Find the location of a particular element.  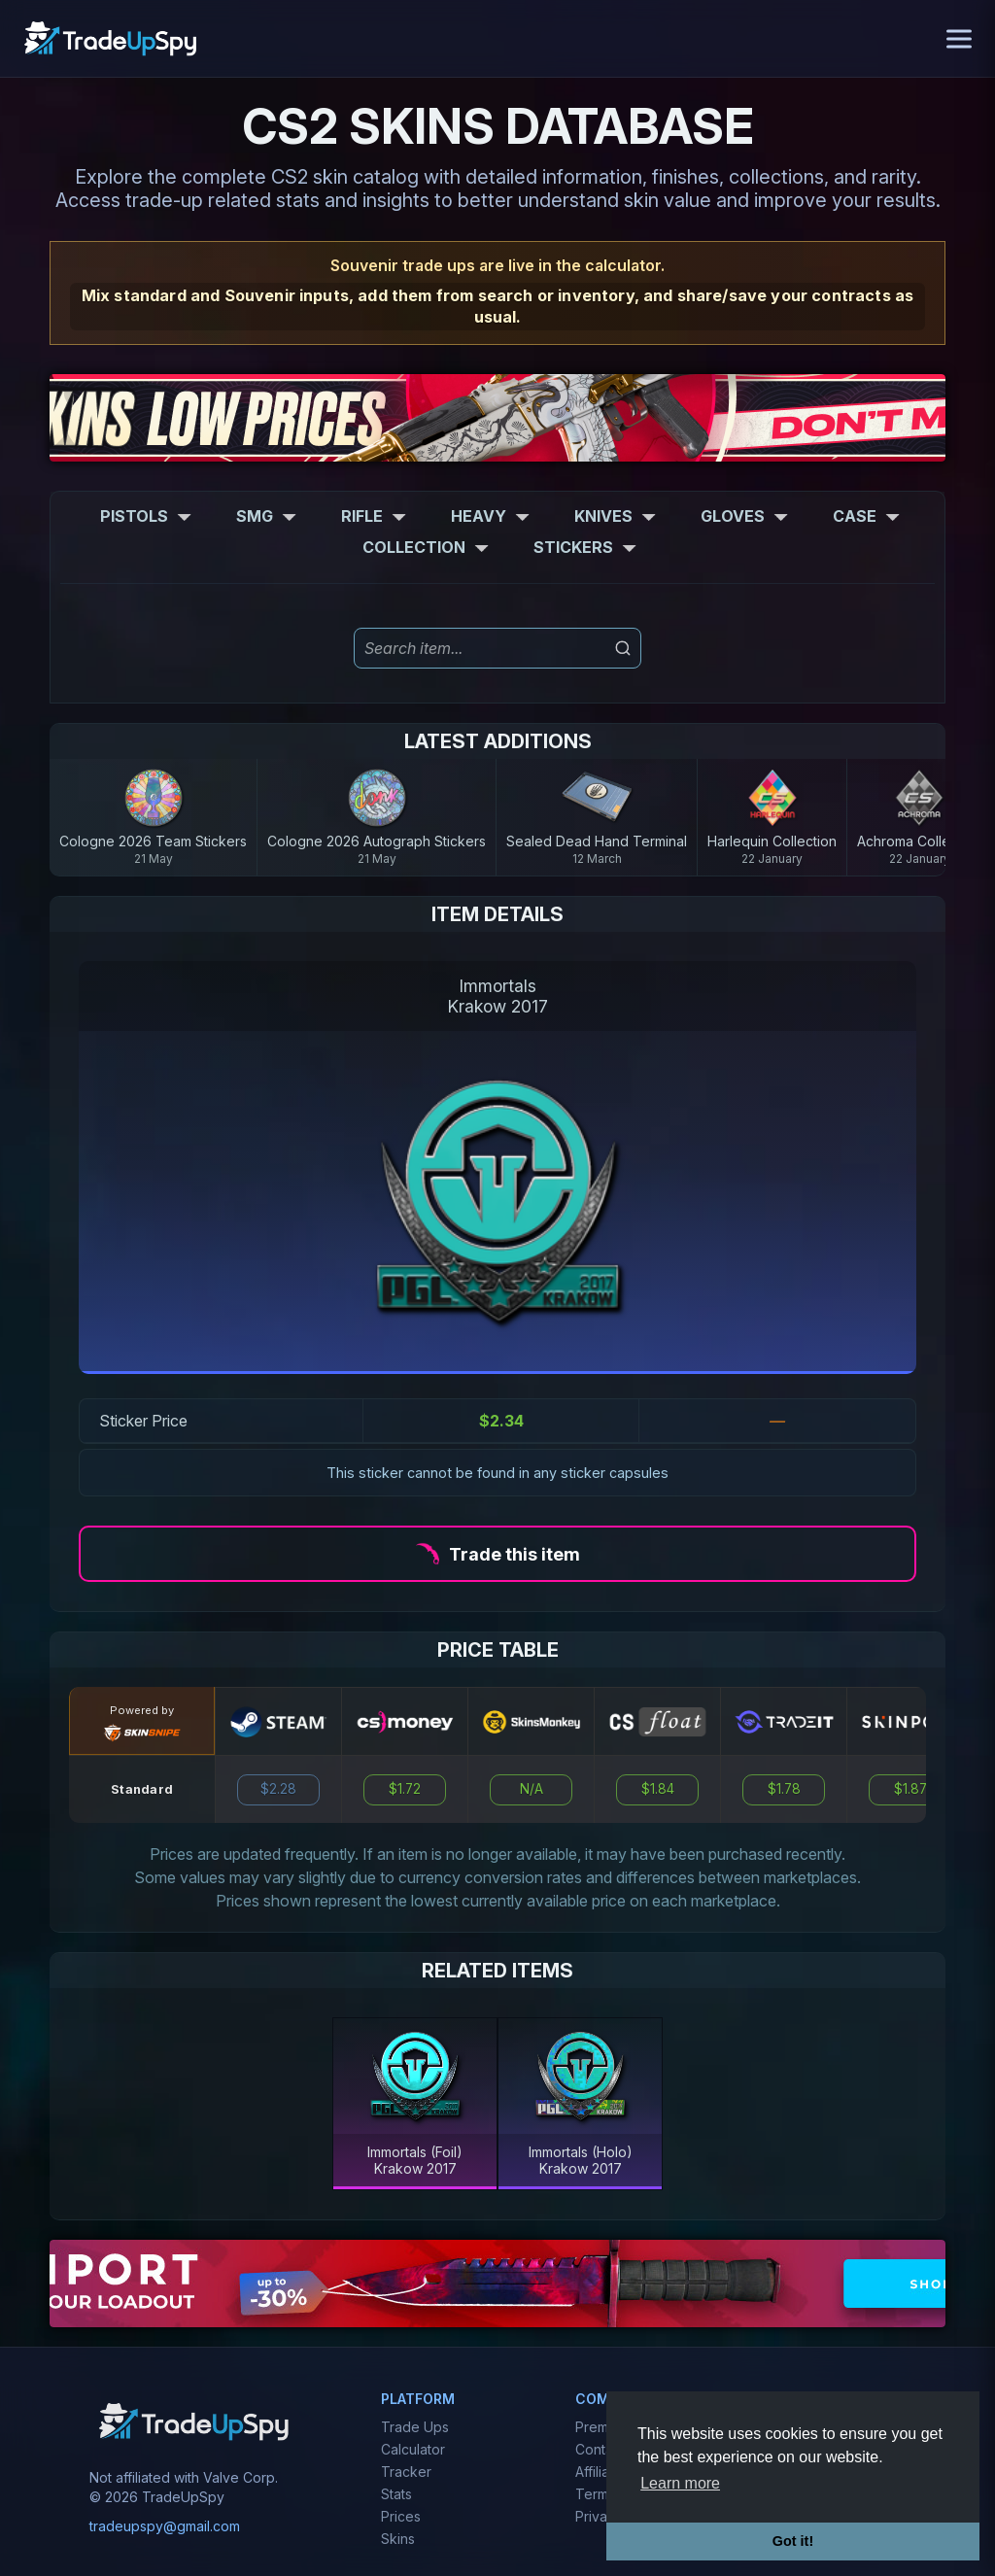

$1.84 is located at coordinates (657, 1789).